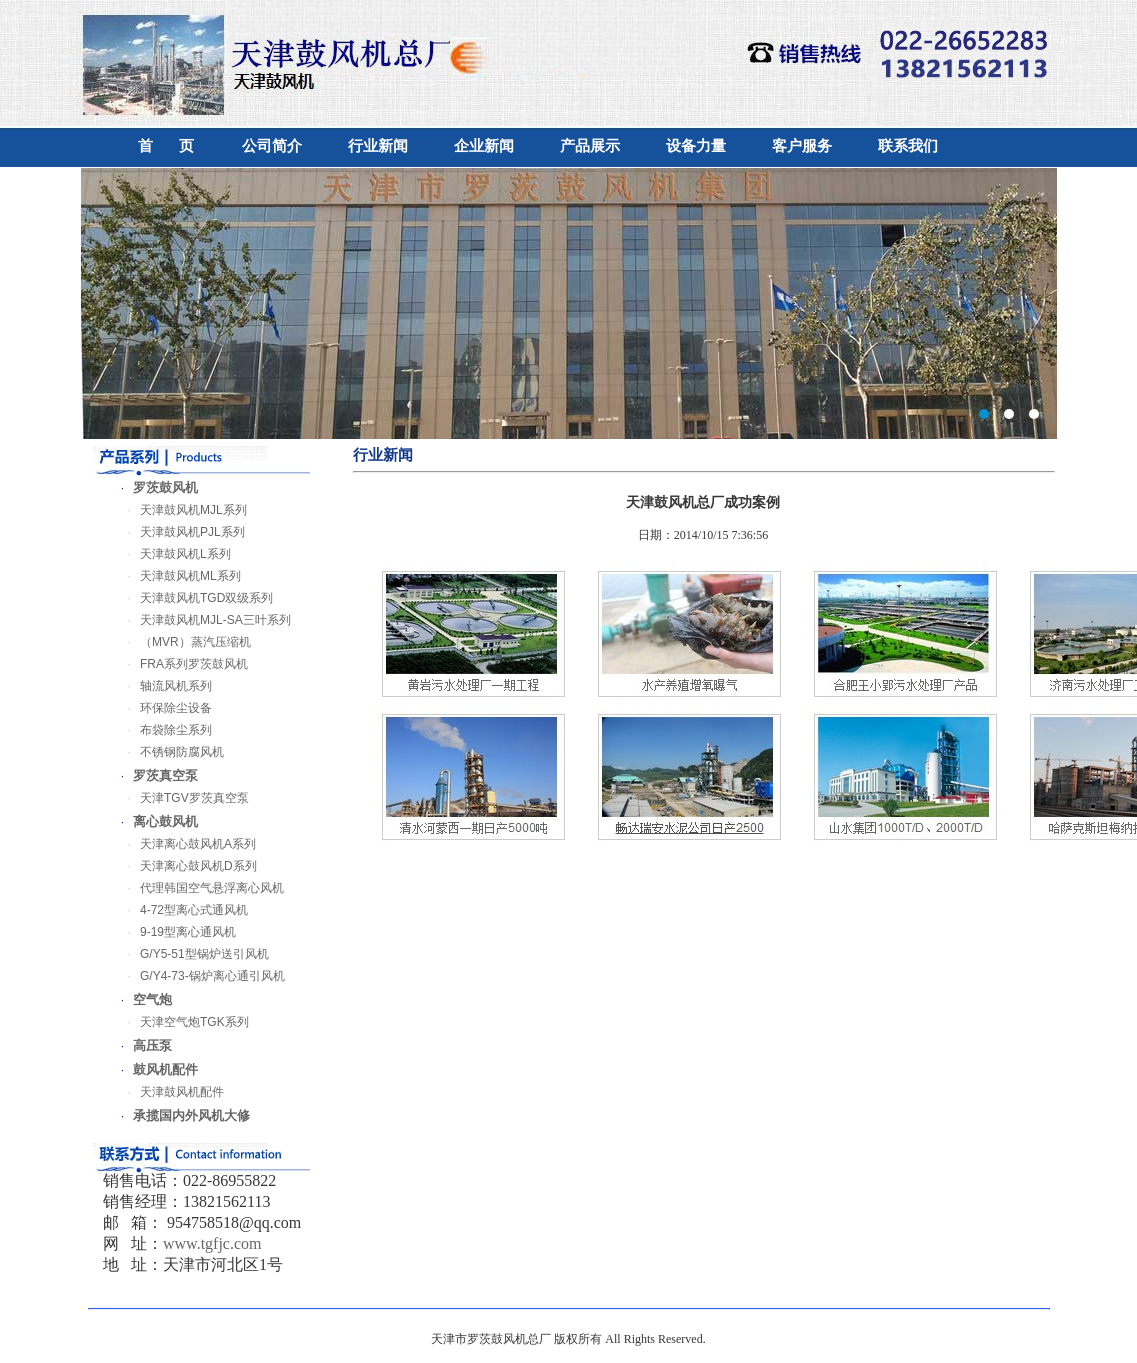  What do you see at coordinates (202, 620) in the screenshot?
I see `天津鼓风机MJL-SA三叶系列` at bounding box center [202, 620].